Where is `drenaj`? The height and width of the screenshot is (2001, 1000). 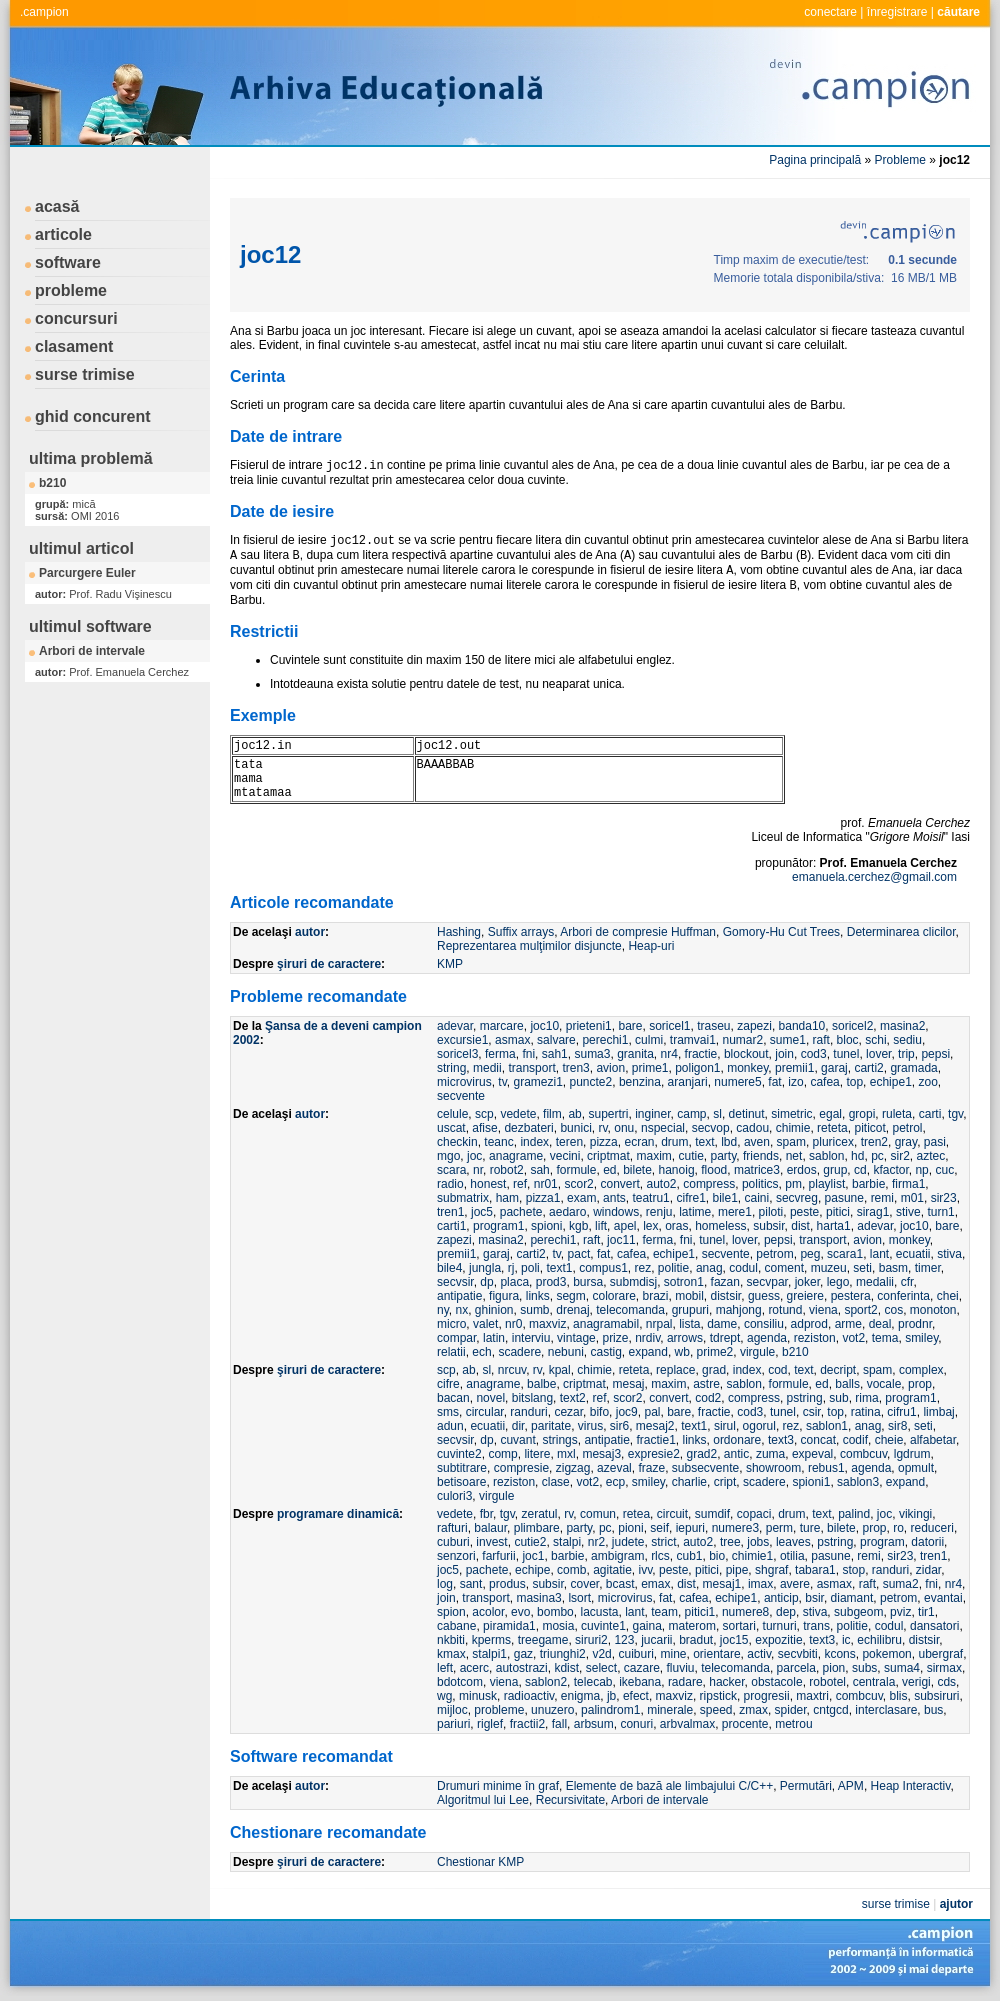 drenaj is located at coordinates (572, 1310).